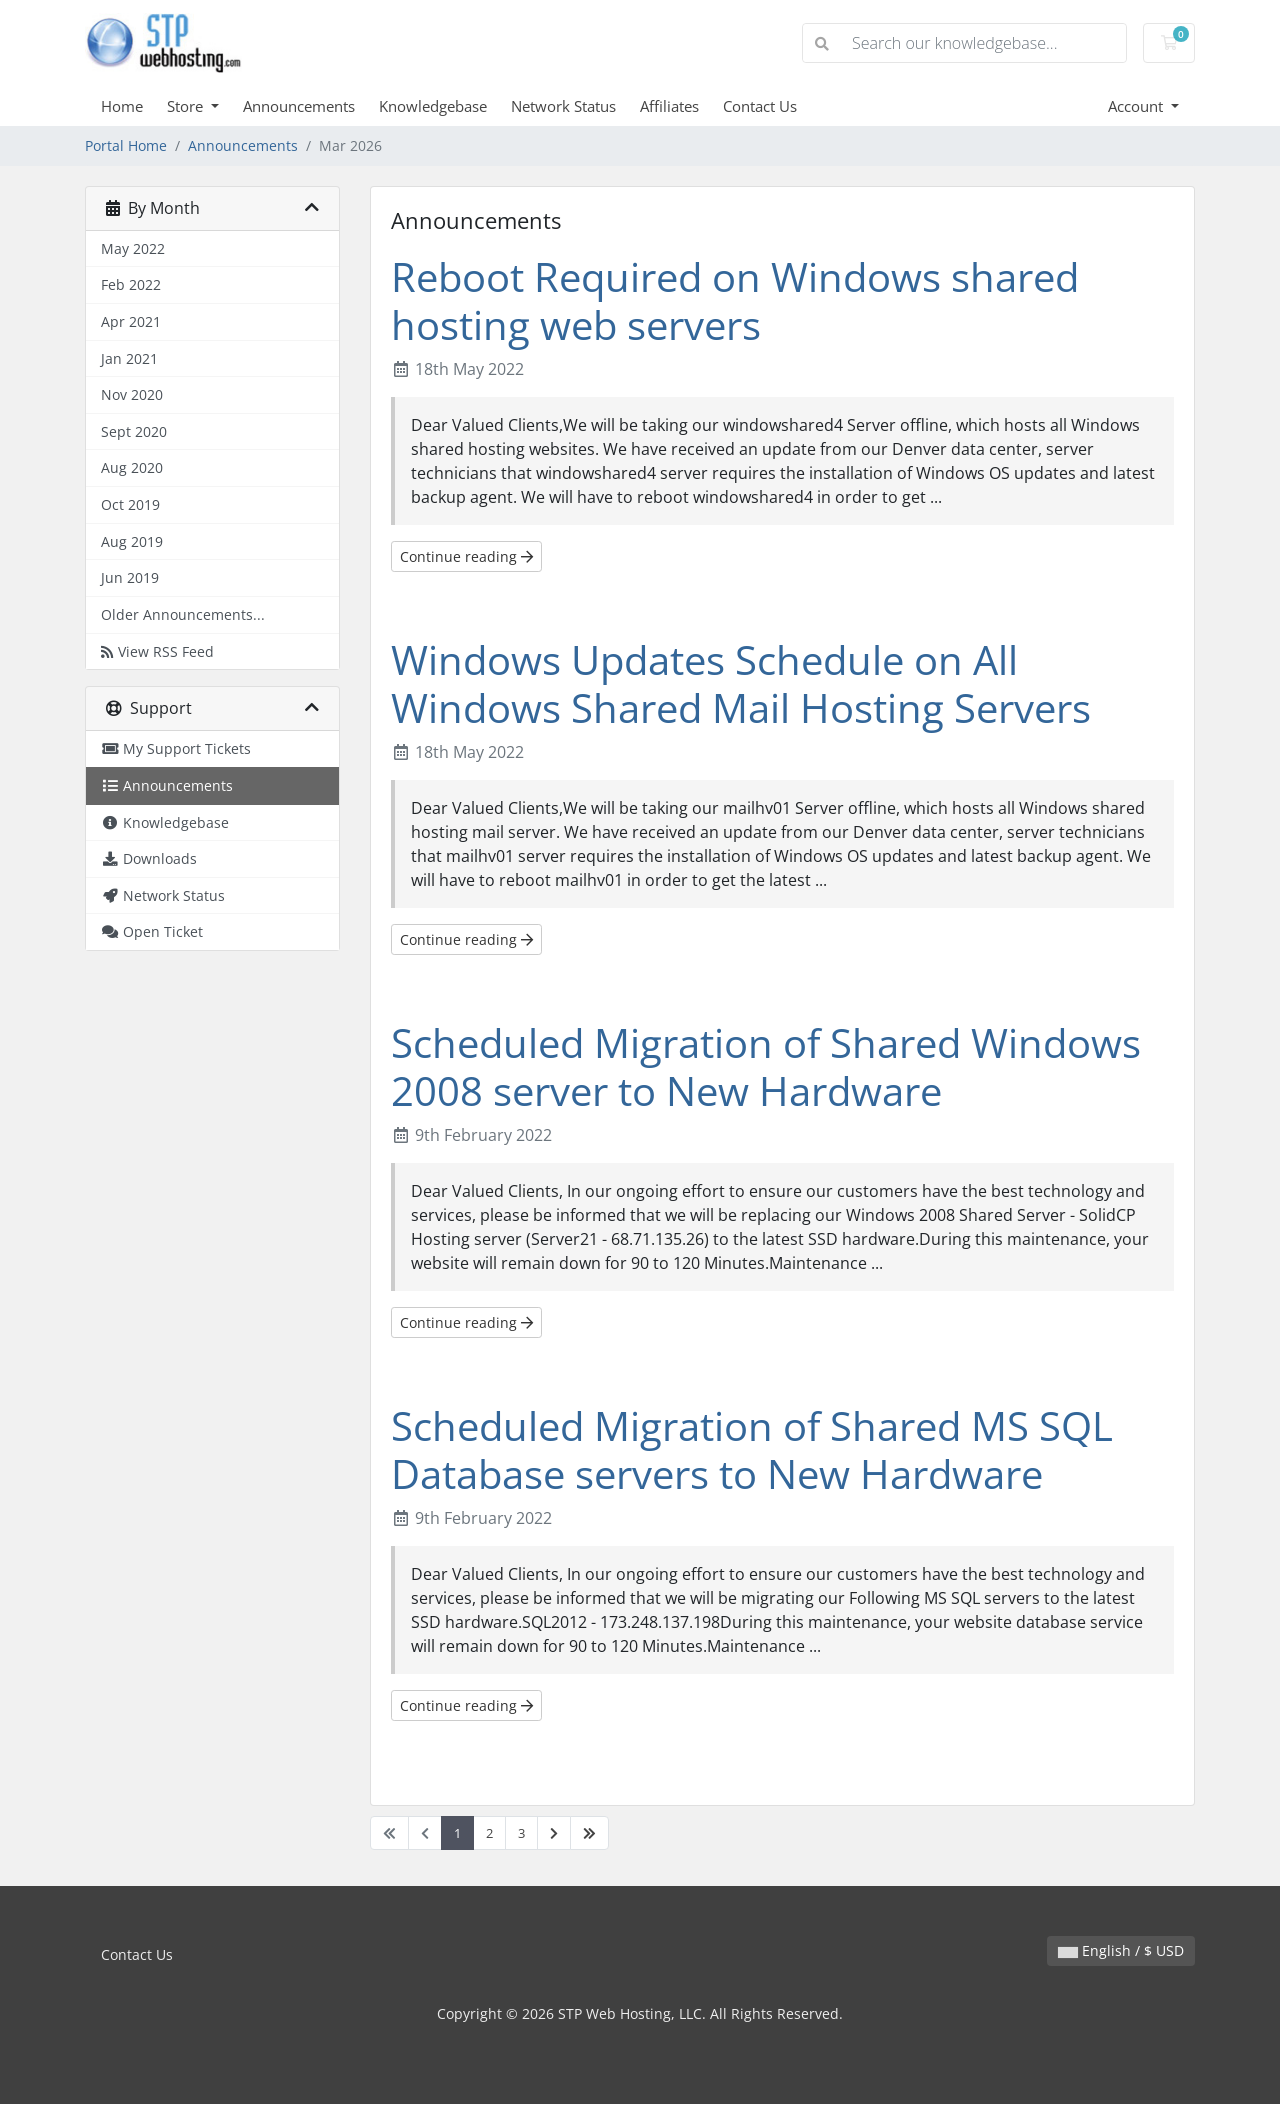  Describe the element at coordinates (122, 106) in the screenshot. I see `Home` at that location.